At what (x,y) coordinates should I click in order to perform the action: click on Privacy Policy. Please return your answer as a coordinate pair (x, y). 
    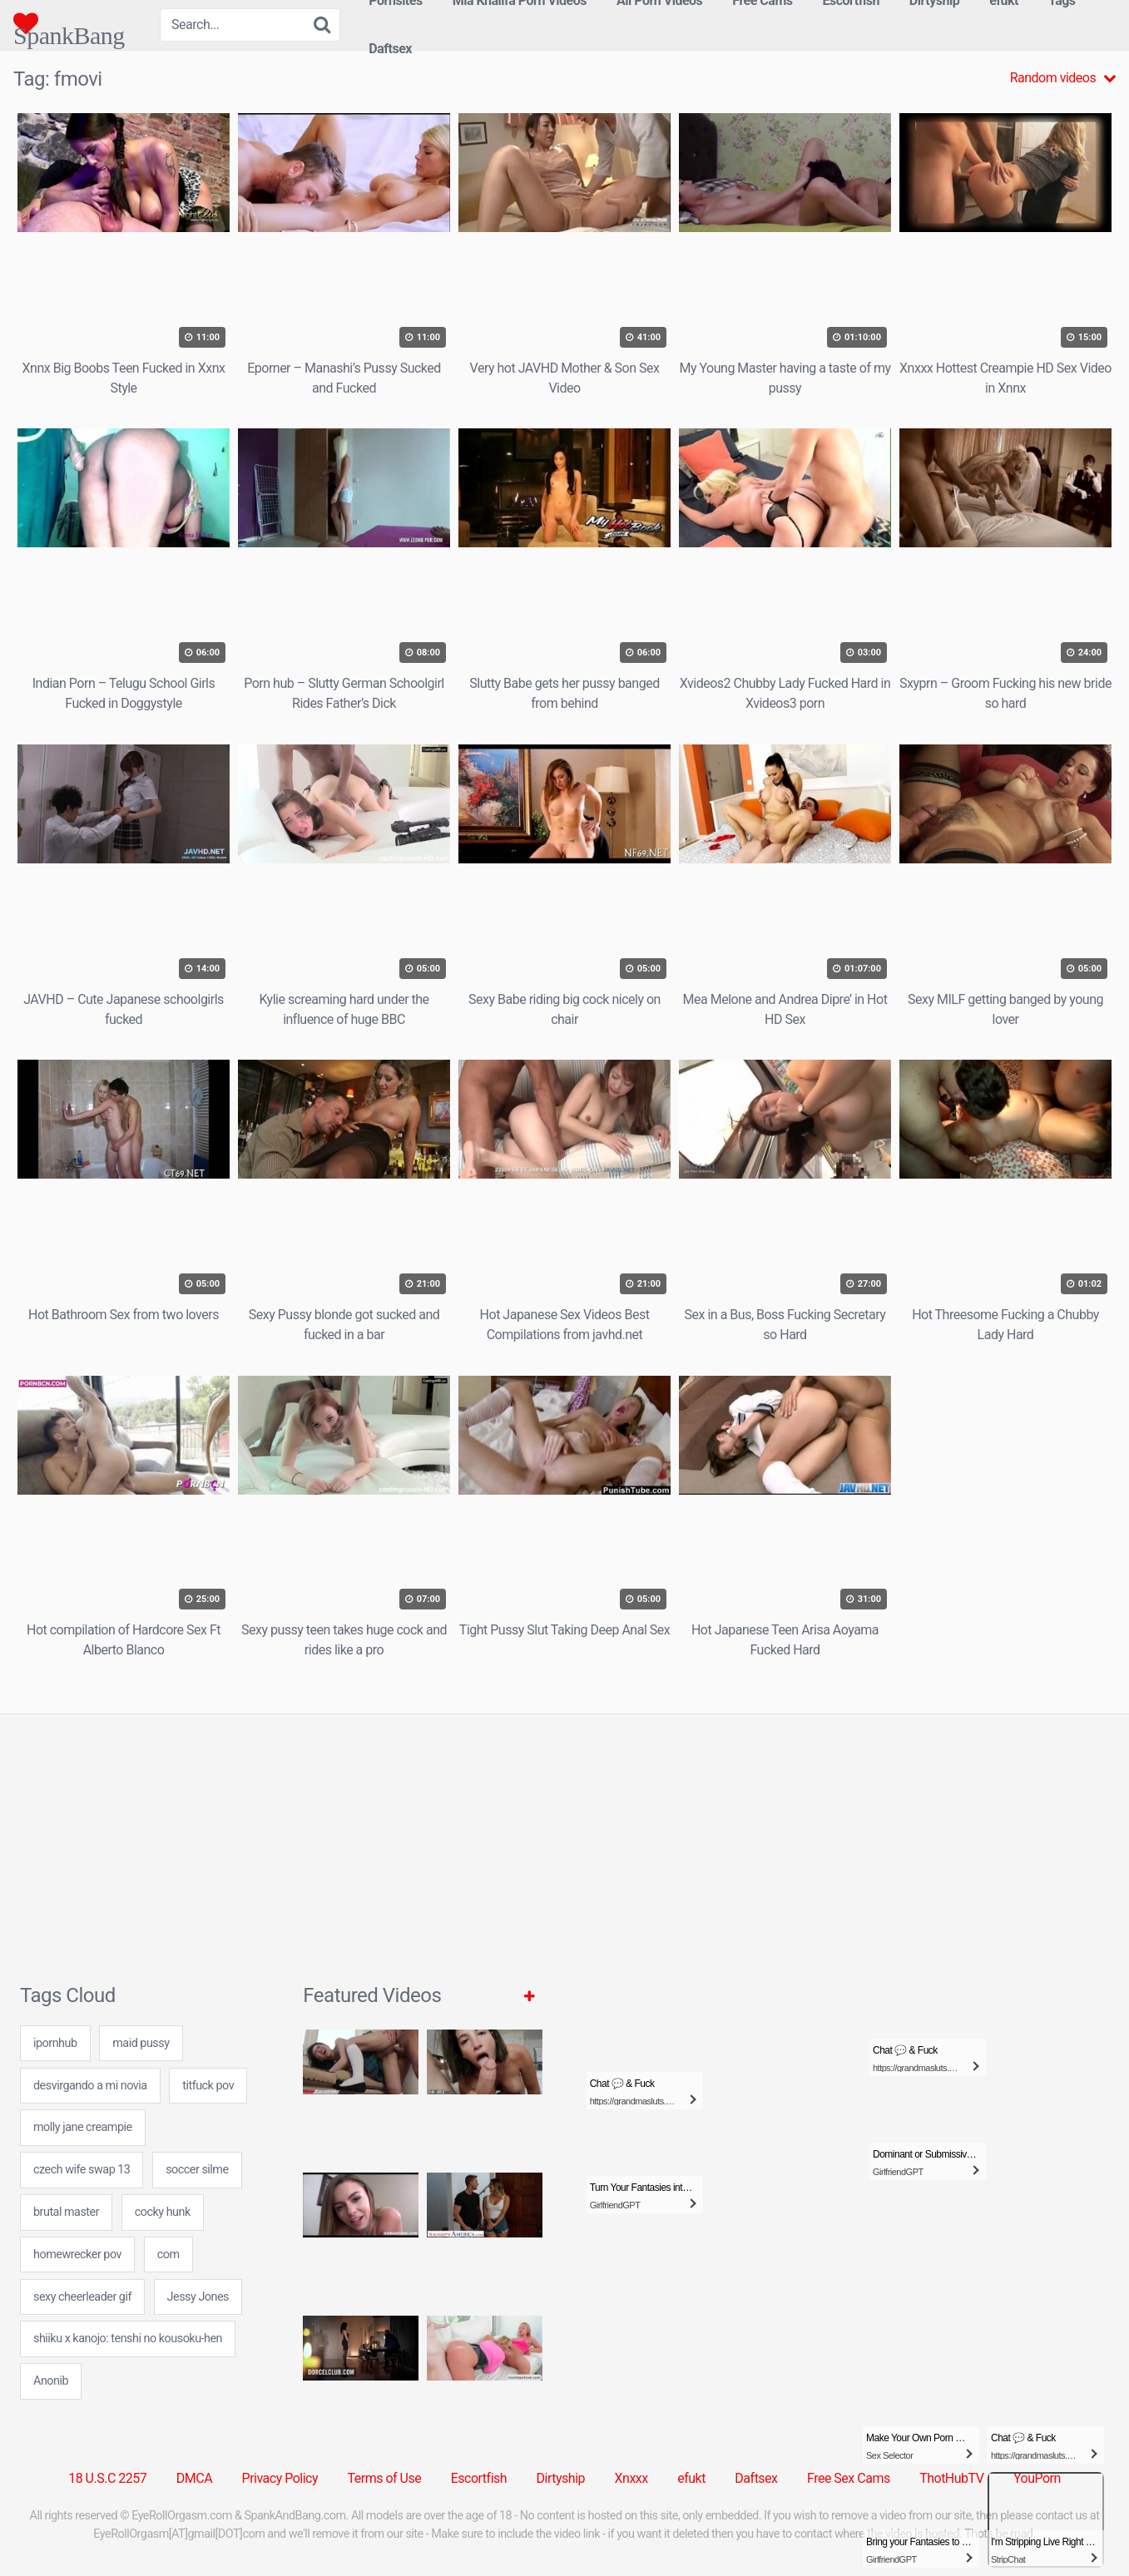
    Looking at the image, I should click on (280, 2478).